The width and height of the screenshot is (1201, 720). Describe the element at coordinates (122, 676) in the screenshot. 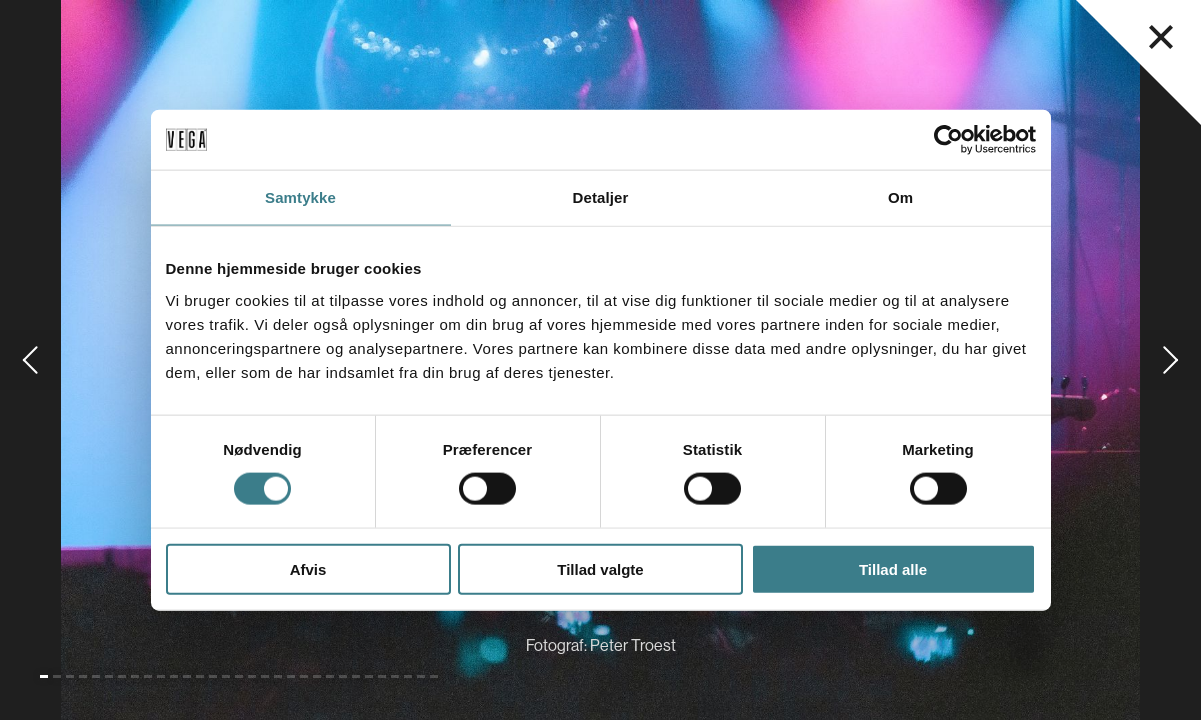

I see `[Gå til slide 7]` at that location.